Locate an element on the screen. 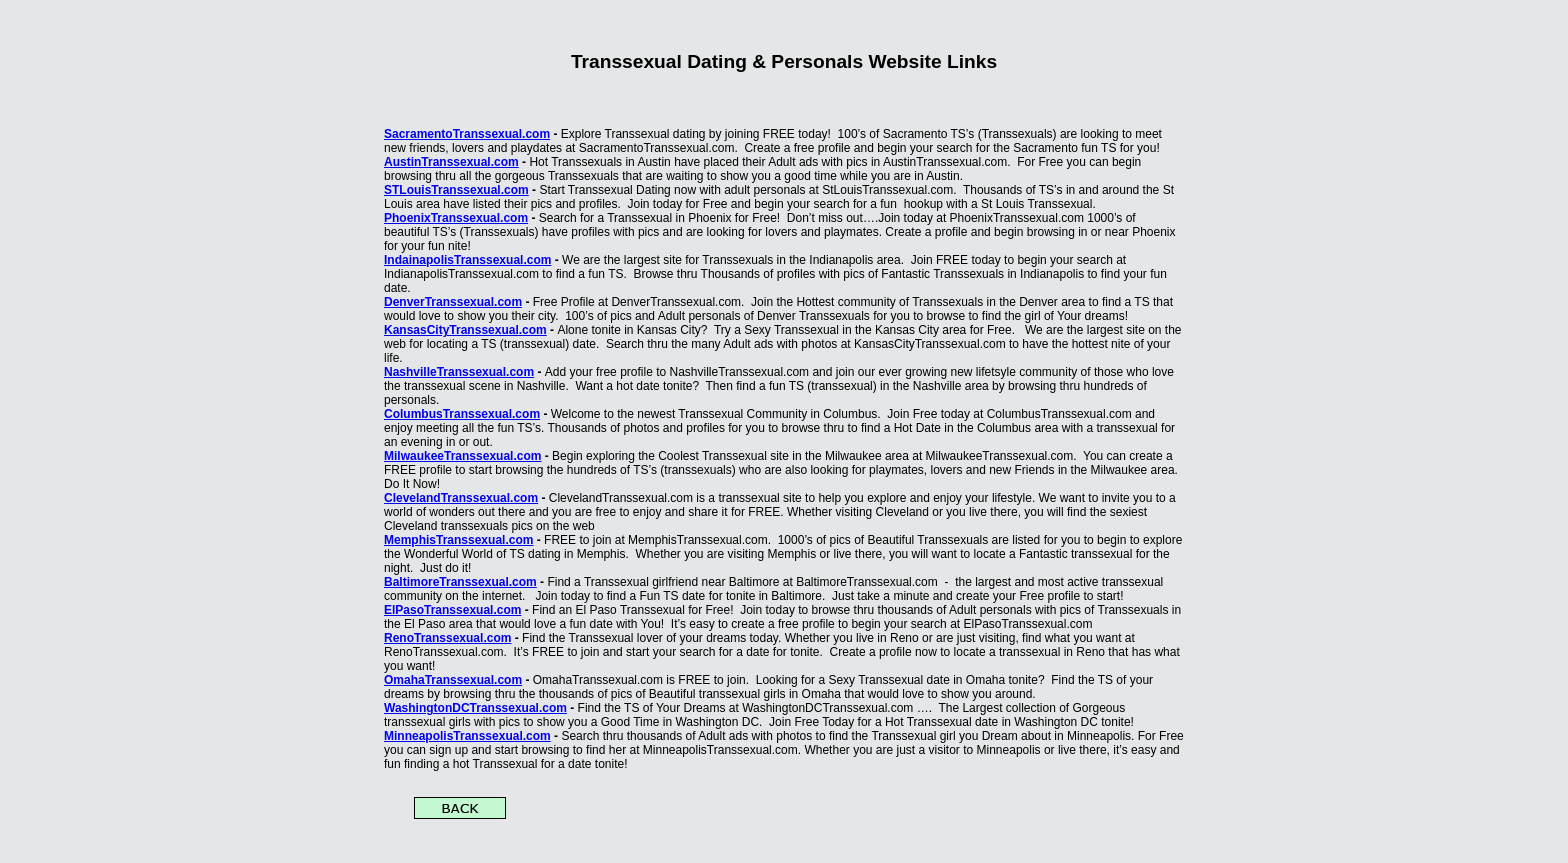 This screenshot has height=863, width=1568. IndainapolisTranssexual.com is located at coordinates (467, 260).